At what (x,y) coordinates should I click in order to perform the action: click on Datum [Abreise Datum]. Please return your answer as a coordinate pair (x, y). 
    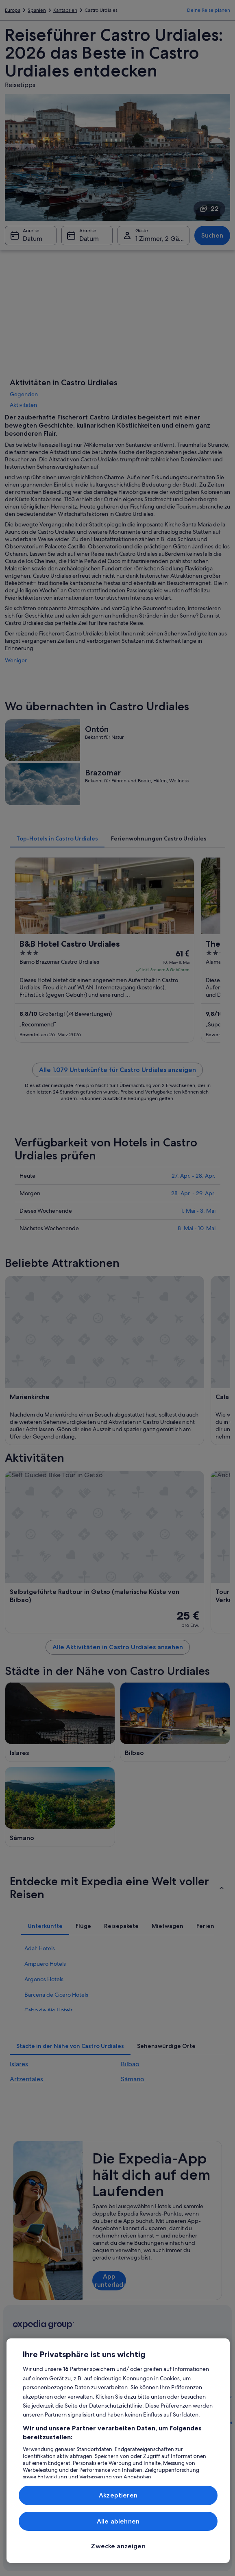
    Looking at the image, I should click on (89, 238).